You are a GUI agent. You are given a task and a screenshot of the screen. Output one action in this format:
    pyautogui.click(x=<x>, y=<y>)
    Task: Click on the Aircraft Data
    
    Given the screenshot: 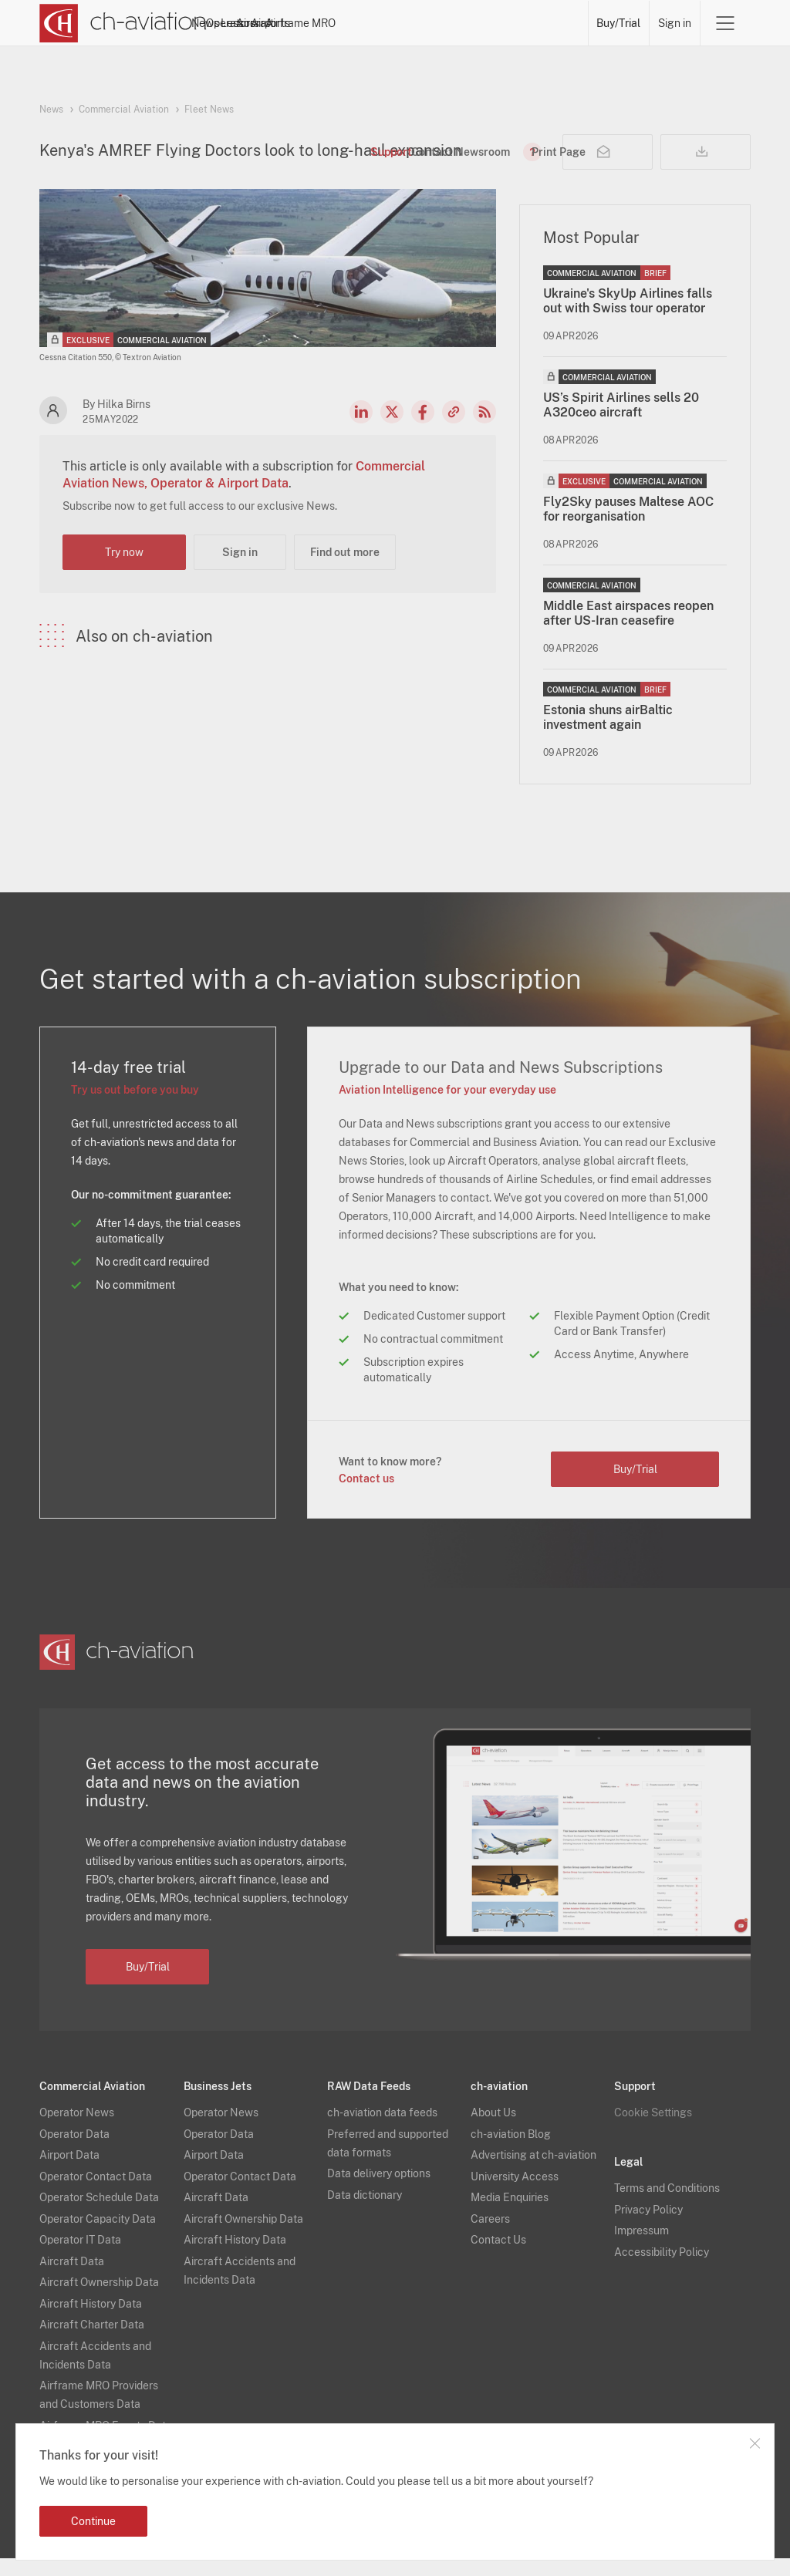 What is the action you would take?
    pyautogui.click(x=71, y=2279)
    